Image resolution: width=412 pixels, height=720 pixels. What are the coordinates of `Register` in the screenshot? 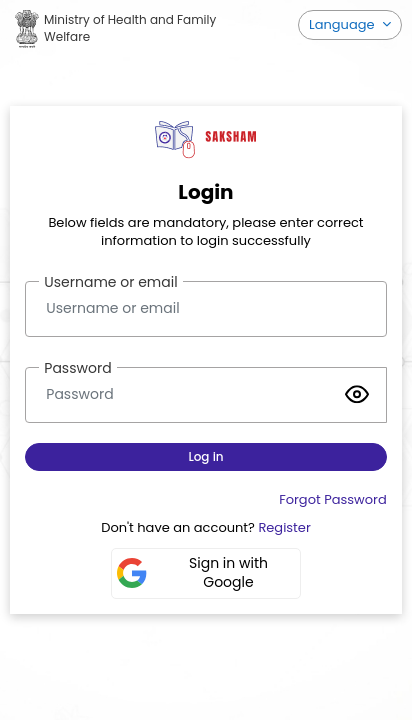 It's located at (284, 527).